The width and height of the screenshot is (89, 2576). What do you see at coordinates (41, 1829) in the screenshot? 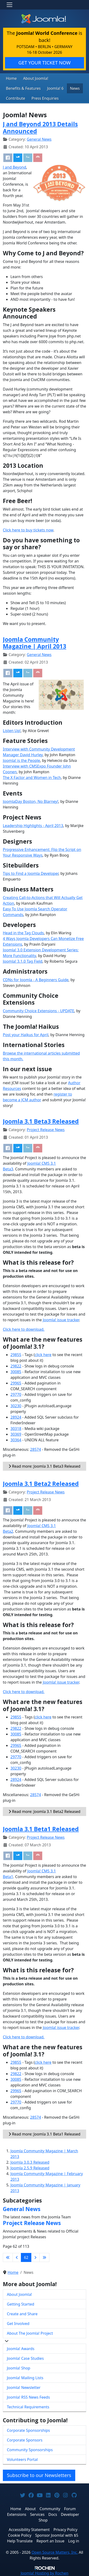
I see `Joomla 3.1 Beta1 Released` at bounding box center [41, 1829].